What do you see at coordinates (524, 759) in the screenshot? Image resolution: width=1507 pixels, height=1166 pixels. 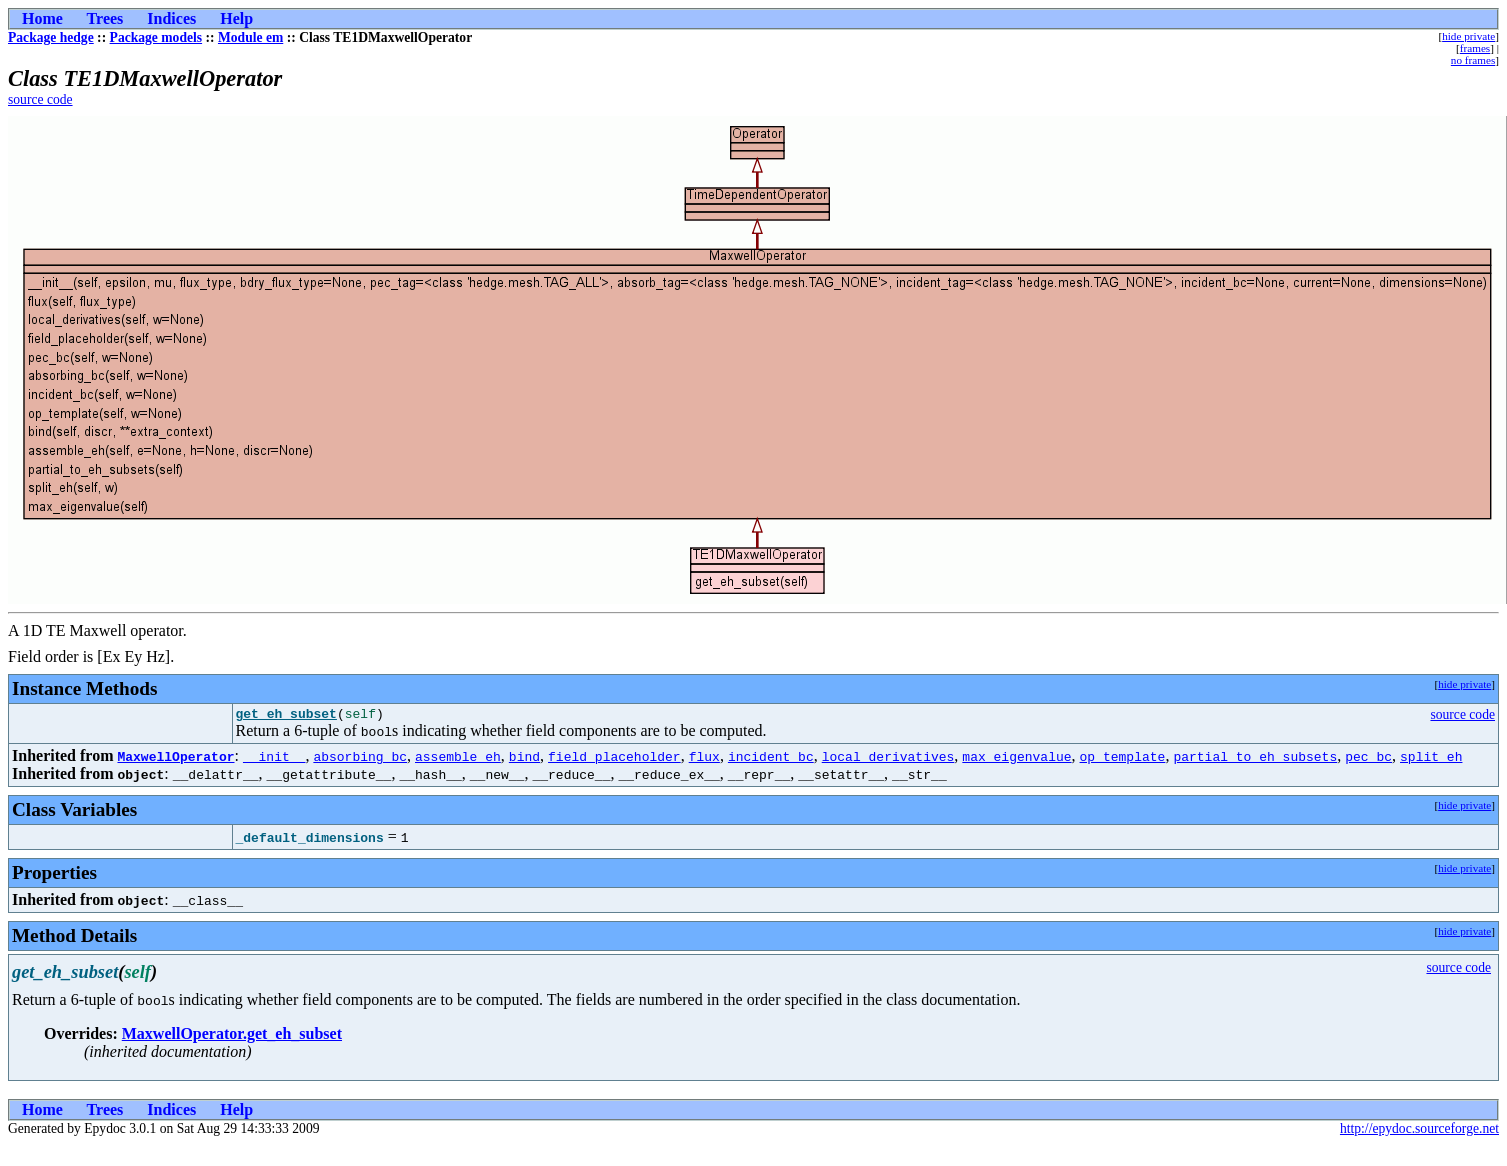 I see `bind` at bounding box center [524, 759].